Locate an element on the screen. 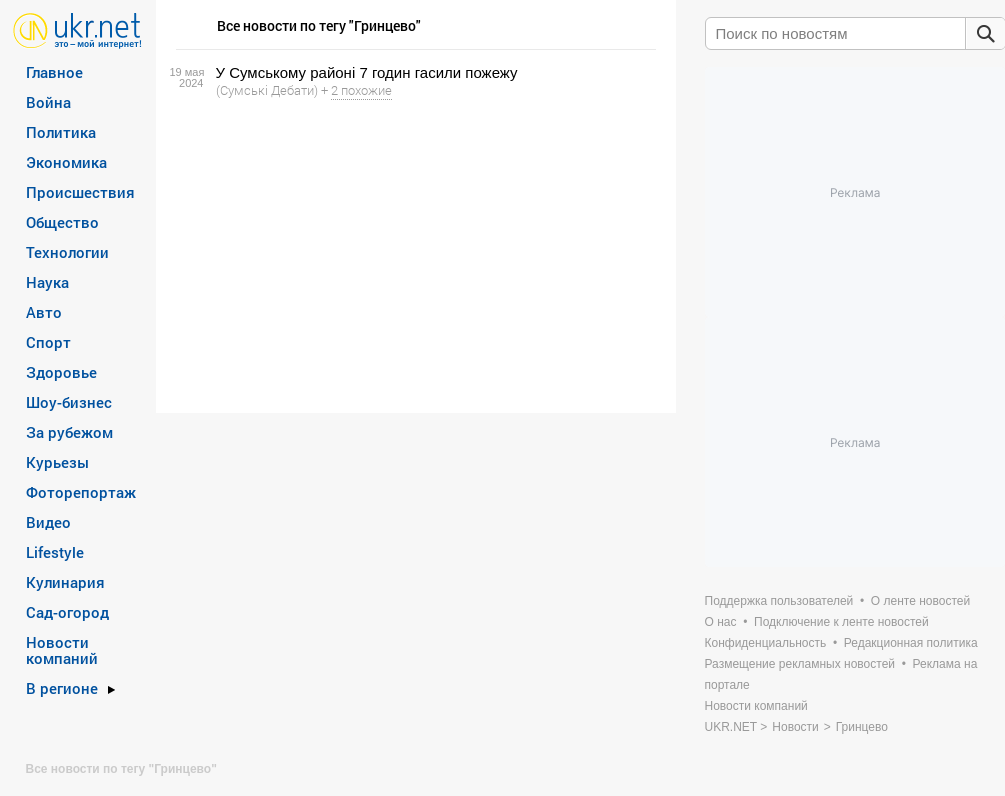 The width and height of the screenshot is (1005, 796). Фоторепортаж is located at coordinates (81, 492).